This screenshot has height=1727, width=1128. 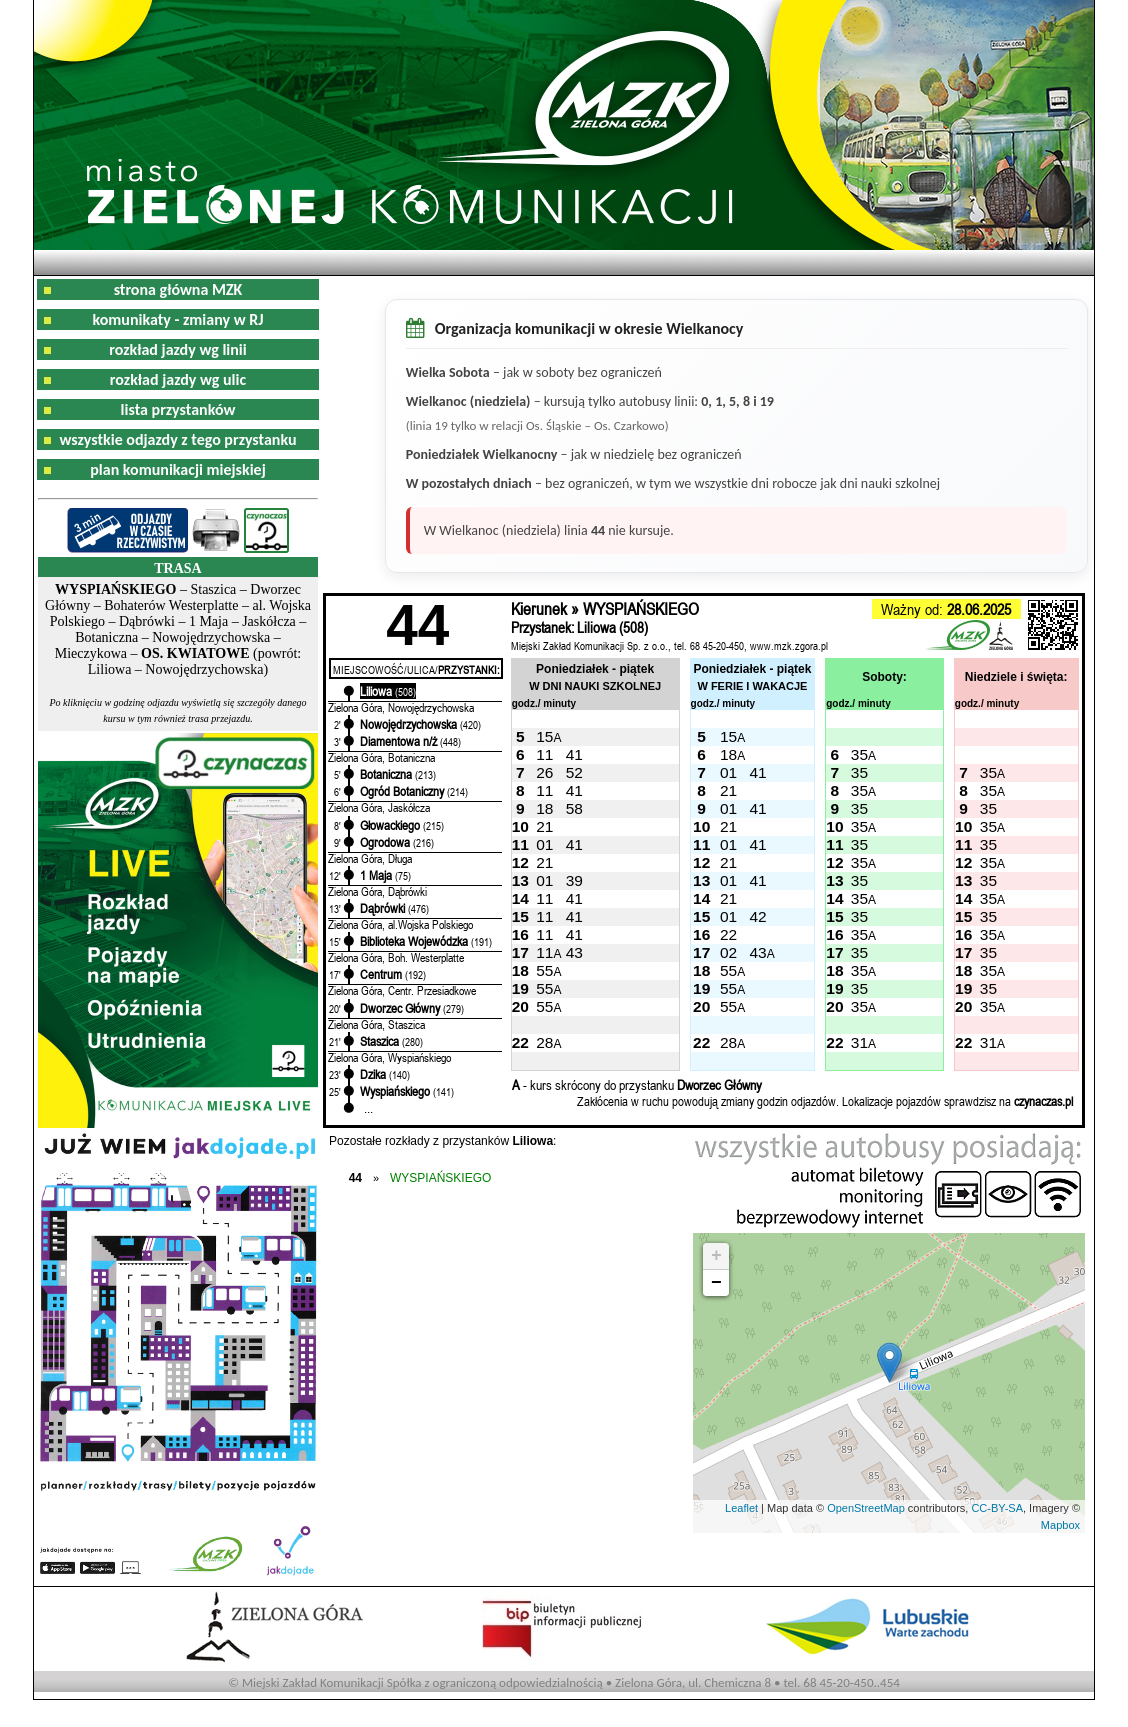 I want to click on 01, so click(x=728, y=772).